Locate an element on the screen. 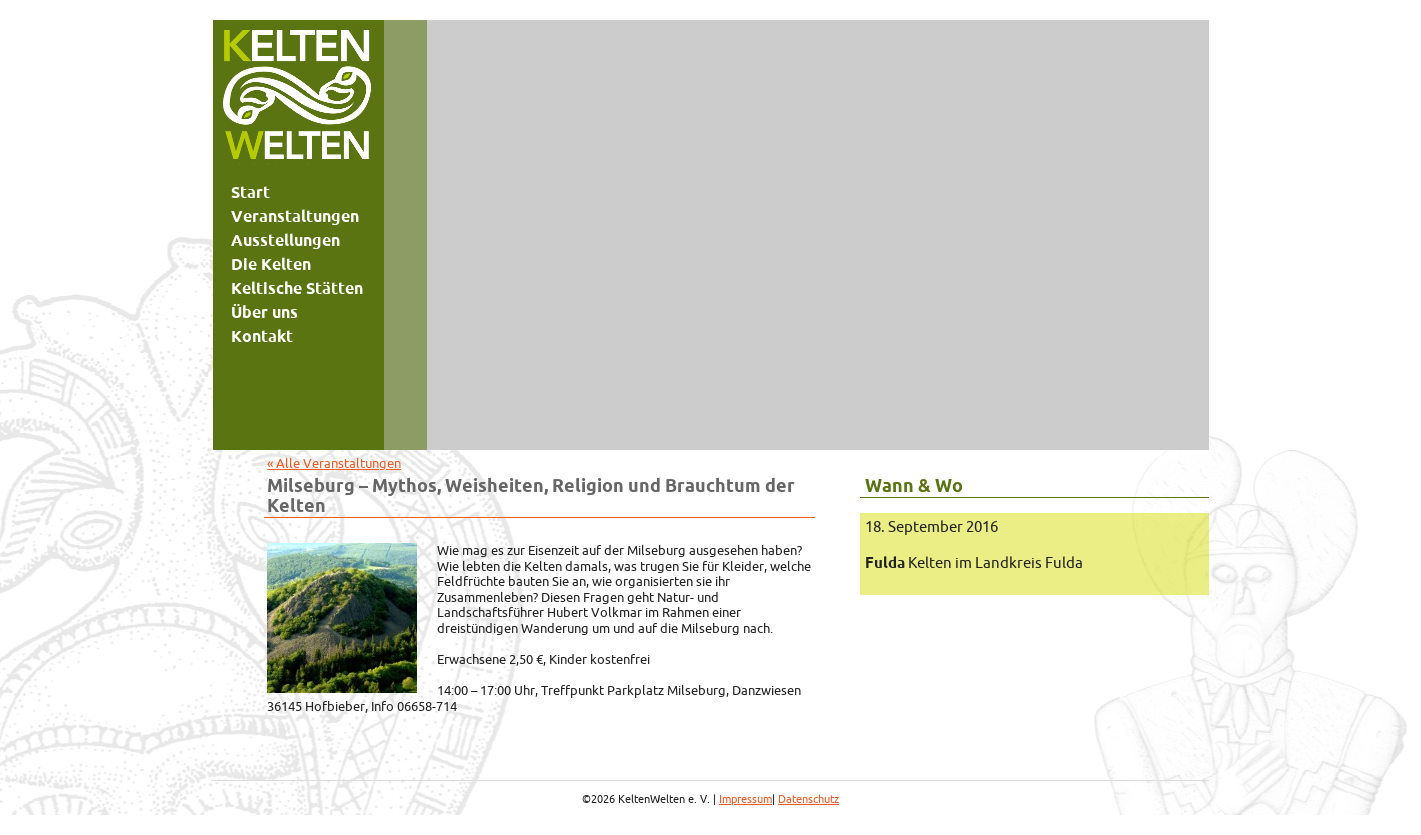 This screenshot has width=1421, height=835. Ausstellungen is located at coordinates (285, 240).